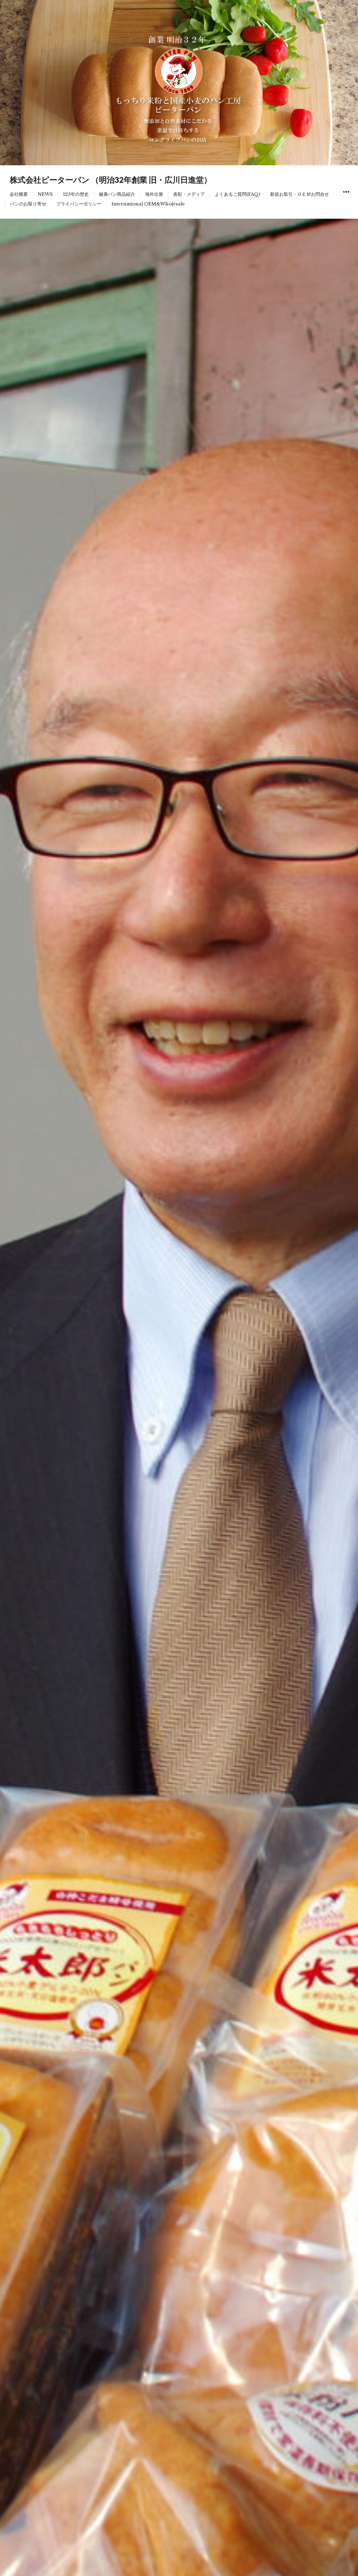 The height and width of the screenshot is (2576, 358). Describe the element at coordinates (346, 198) in the screenshot. I see `ウィジェット` at that location.